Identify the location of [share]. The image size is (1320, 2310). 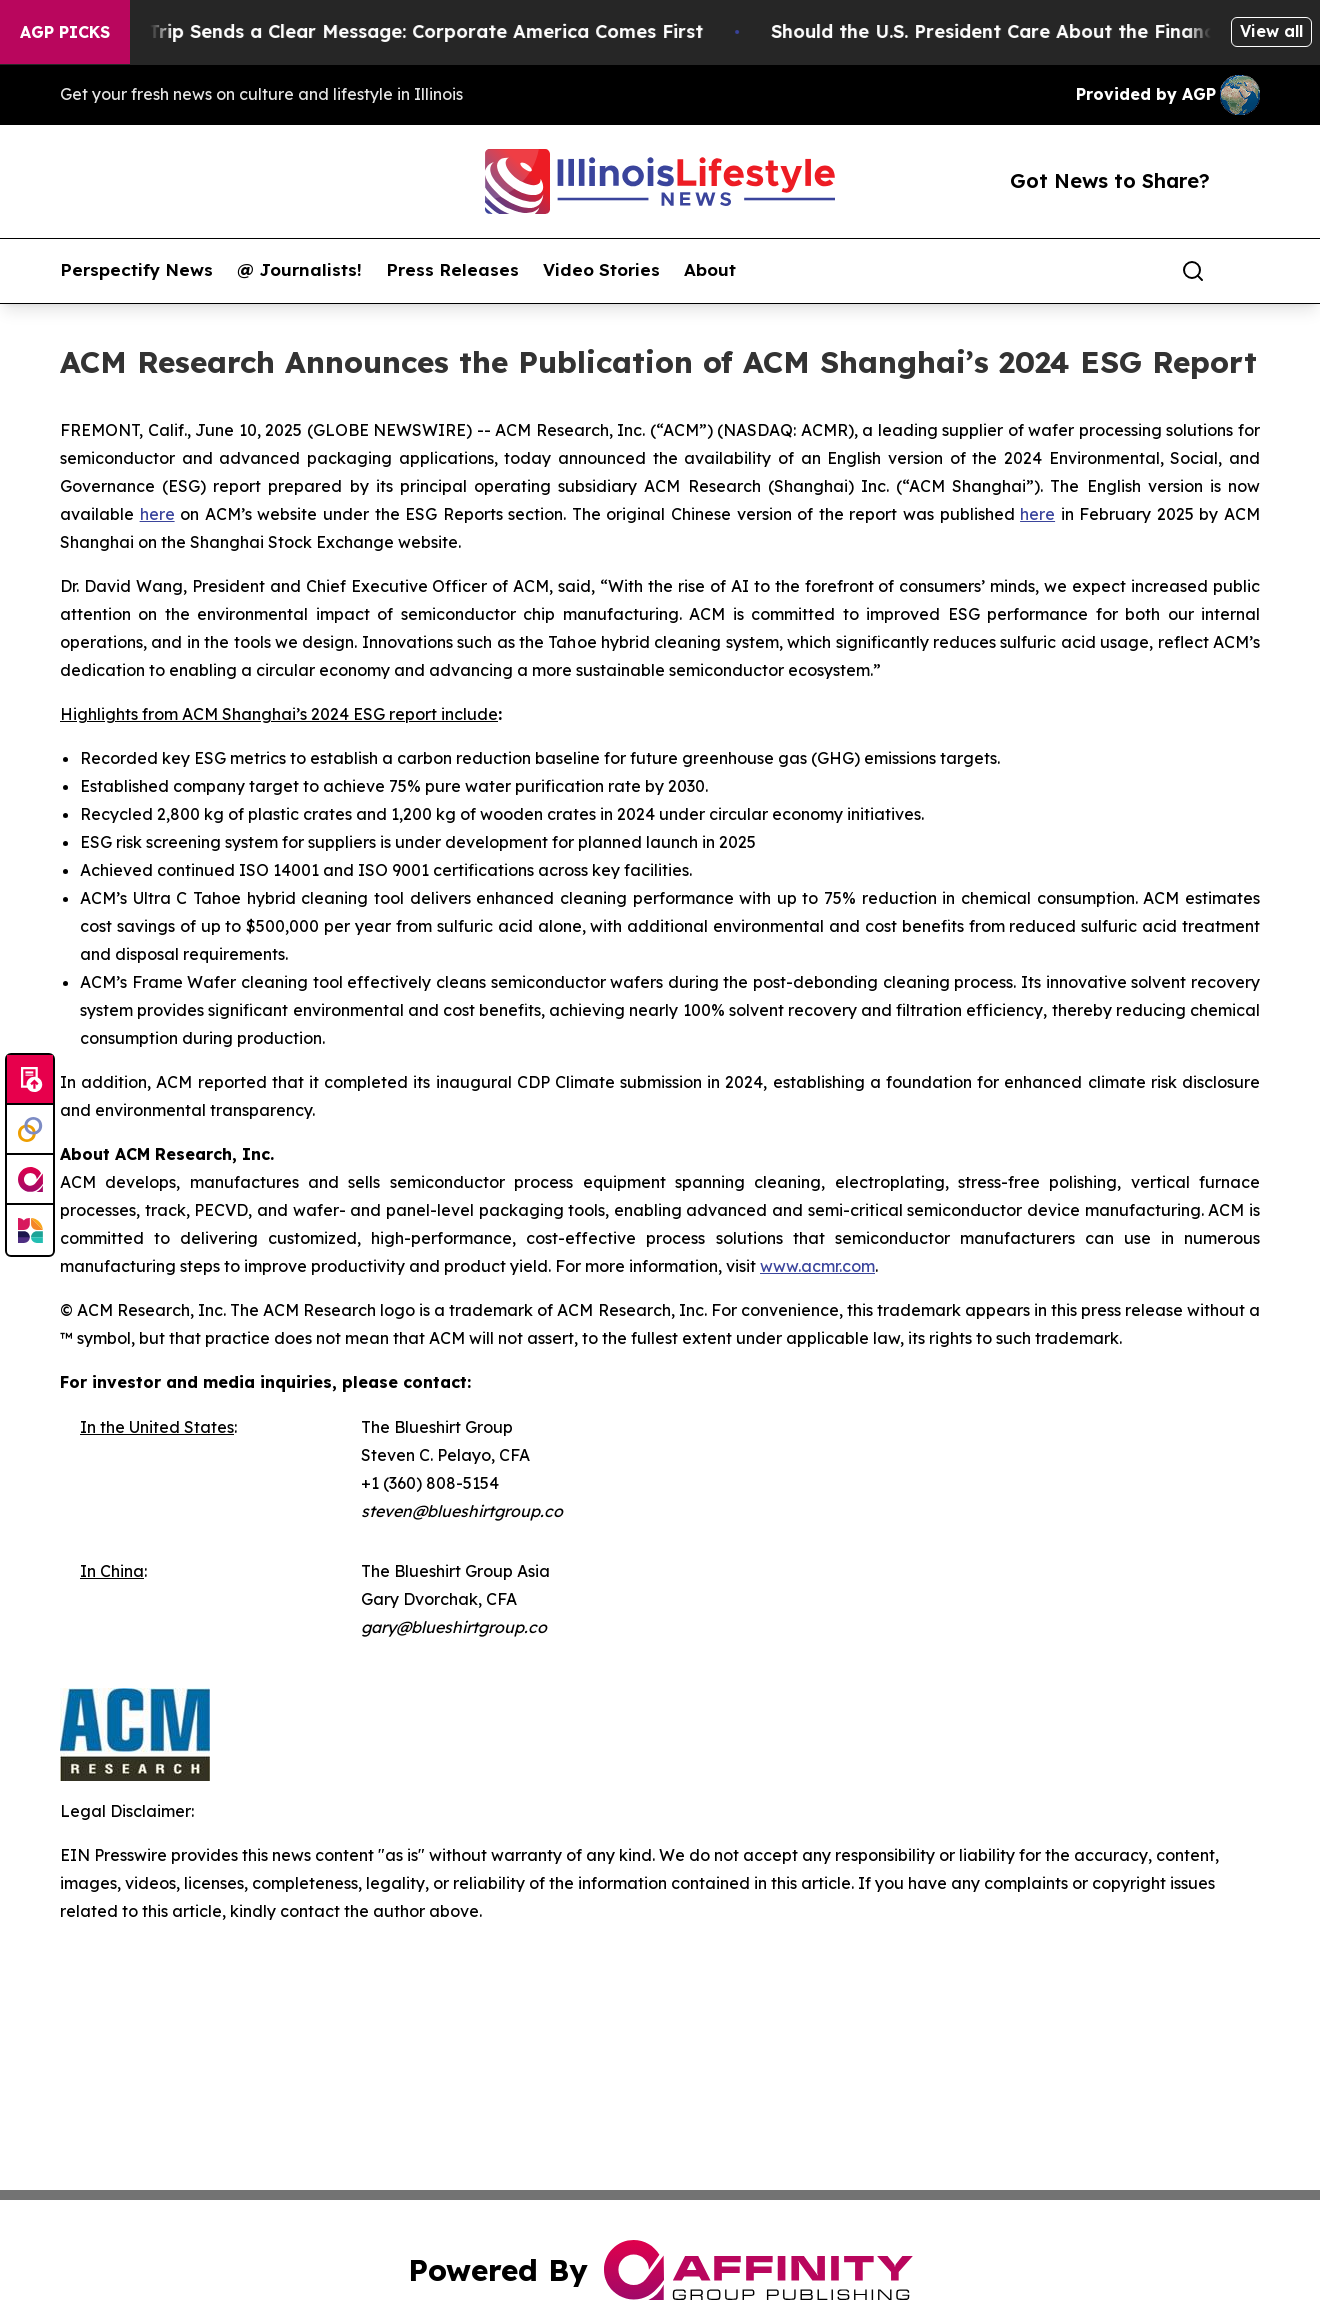
(1246, 271).